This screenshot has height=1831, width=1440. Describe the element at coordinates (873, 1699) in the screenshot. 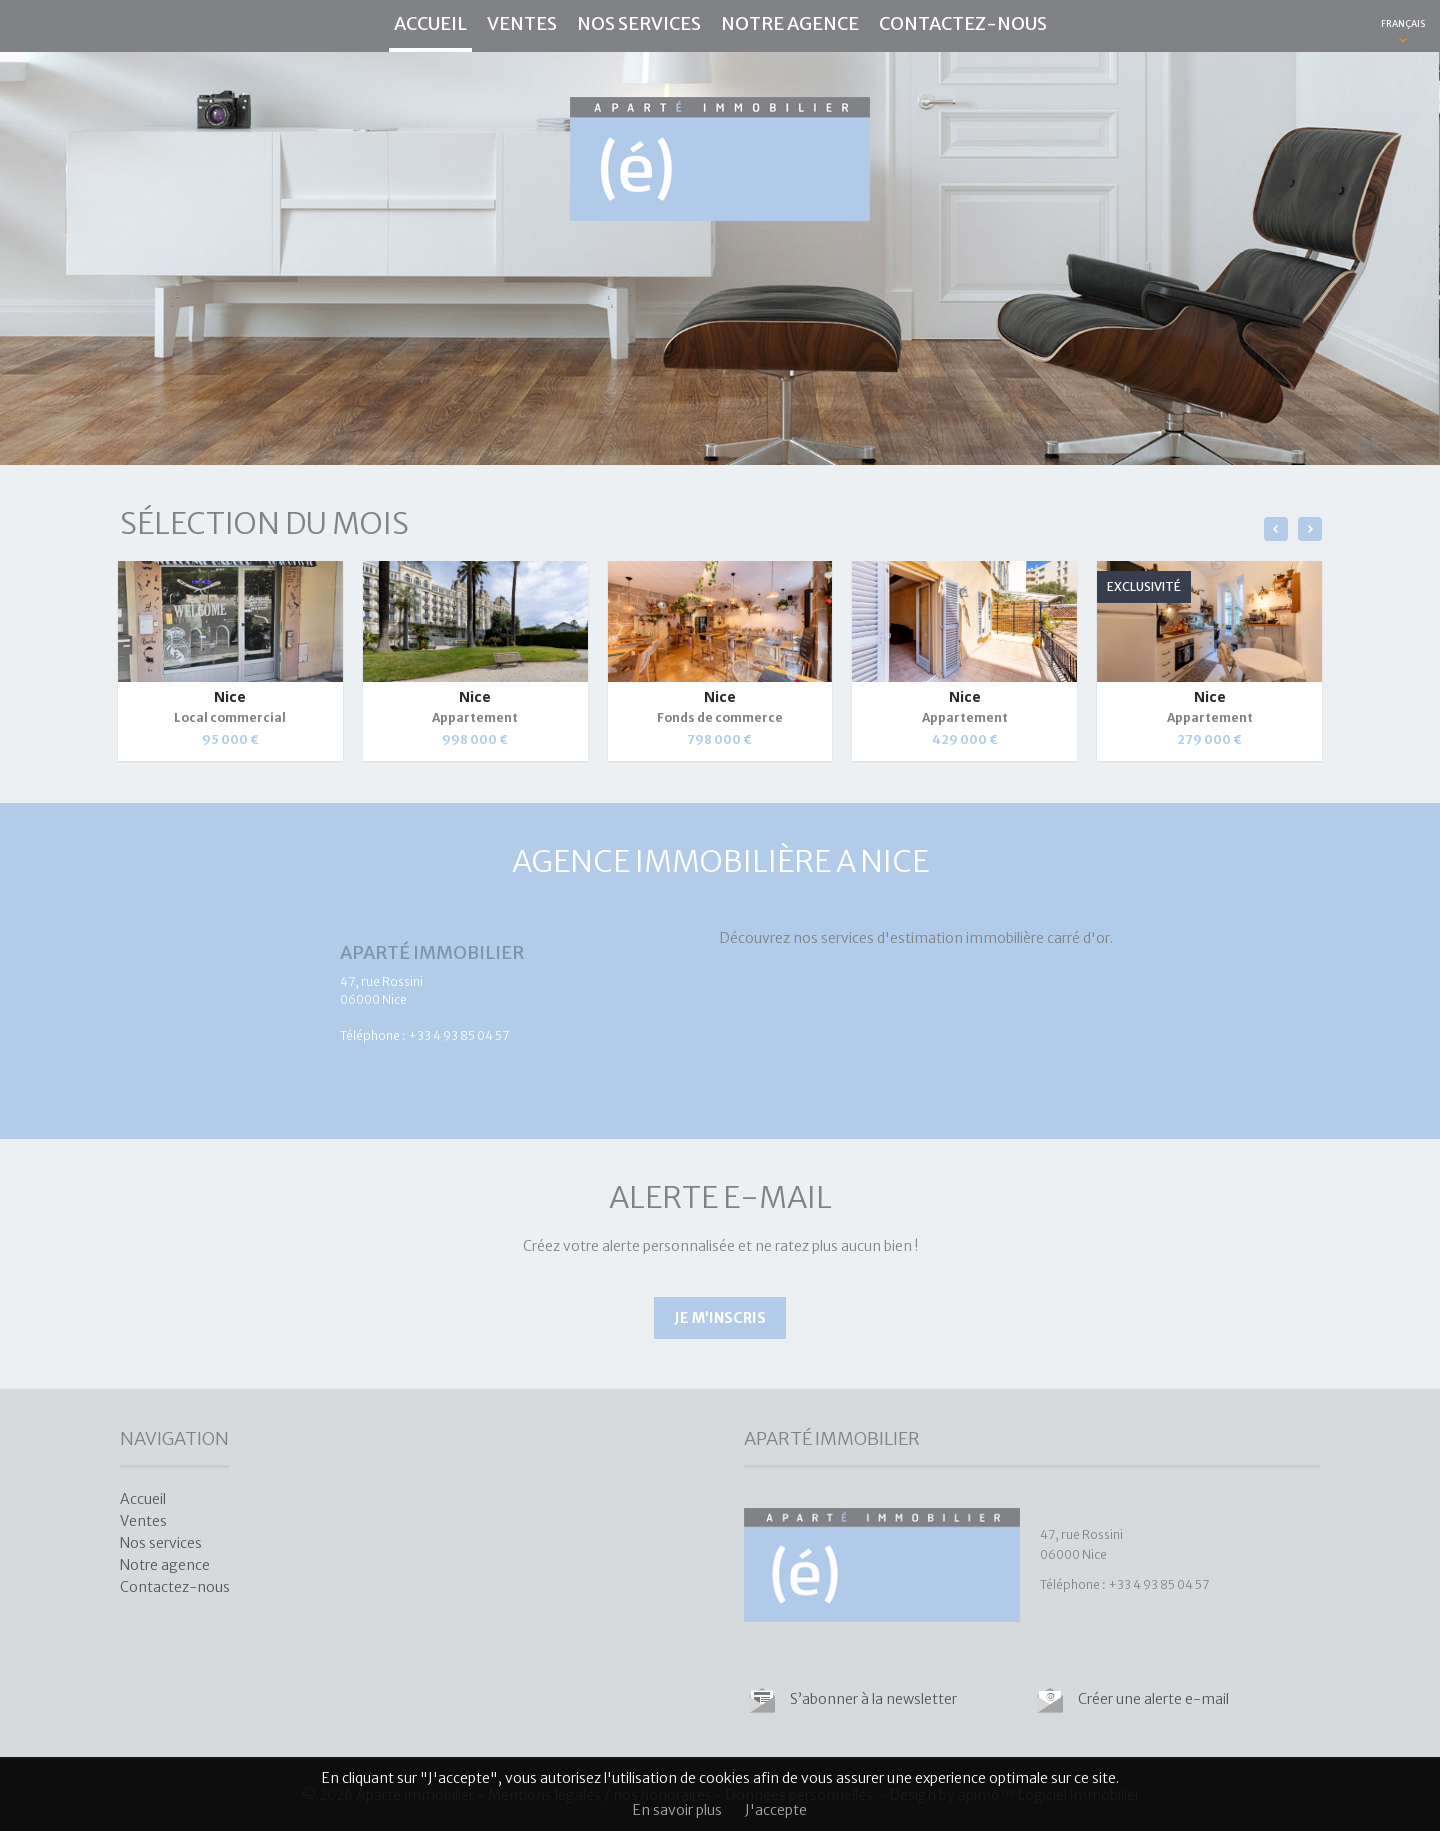

I see `S’abonner à la newsletter` at that location.